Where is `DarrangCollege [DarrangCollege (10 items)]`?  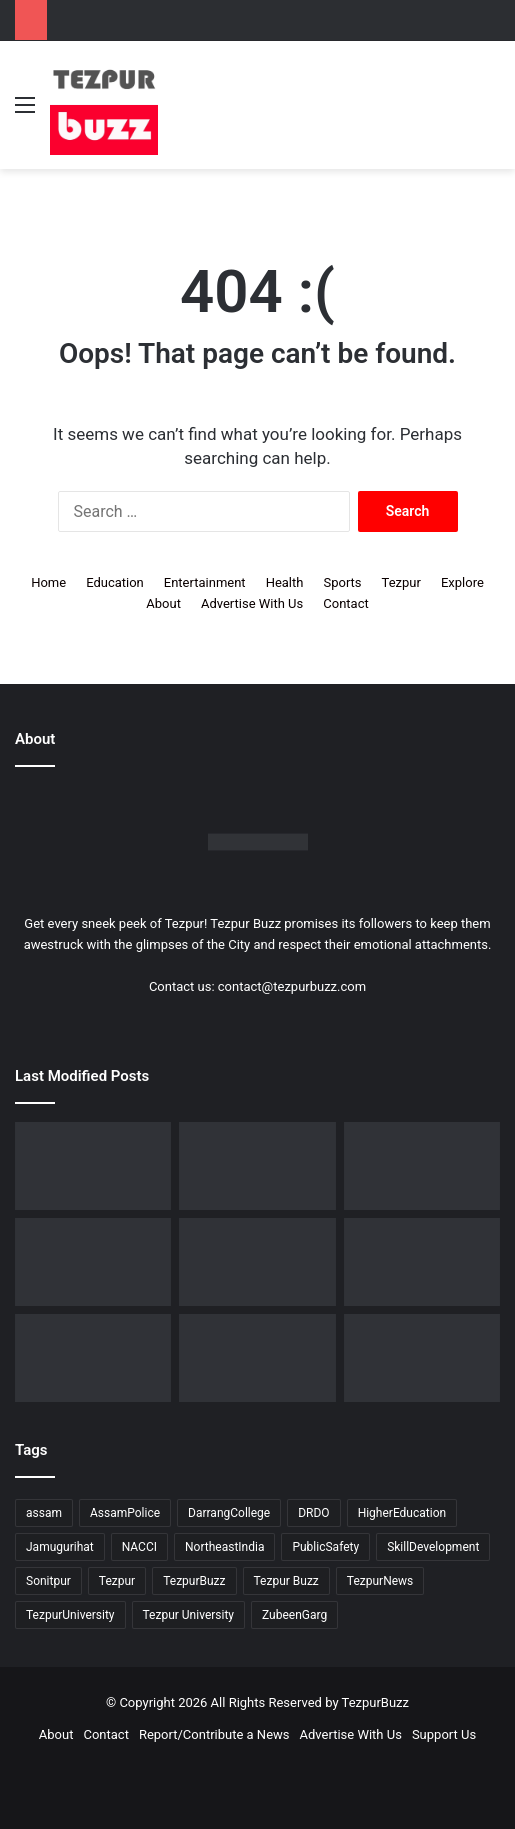
DarrangCollege [DarrangCollege (10 items)] is located at coordinates (229, 1513).